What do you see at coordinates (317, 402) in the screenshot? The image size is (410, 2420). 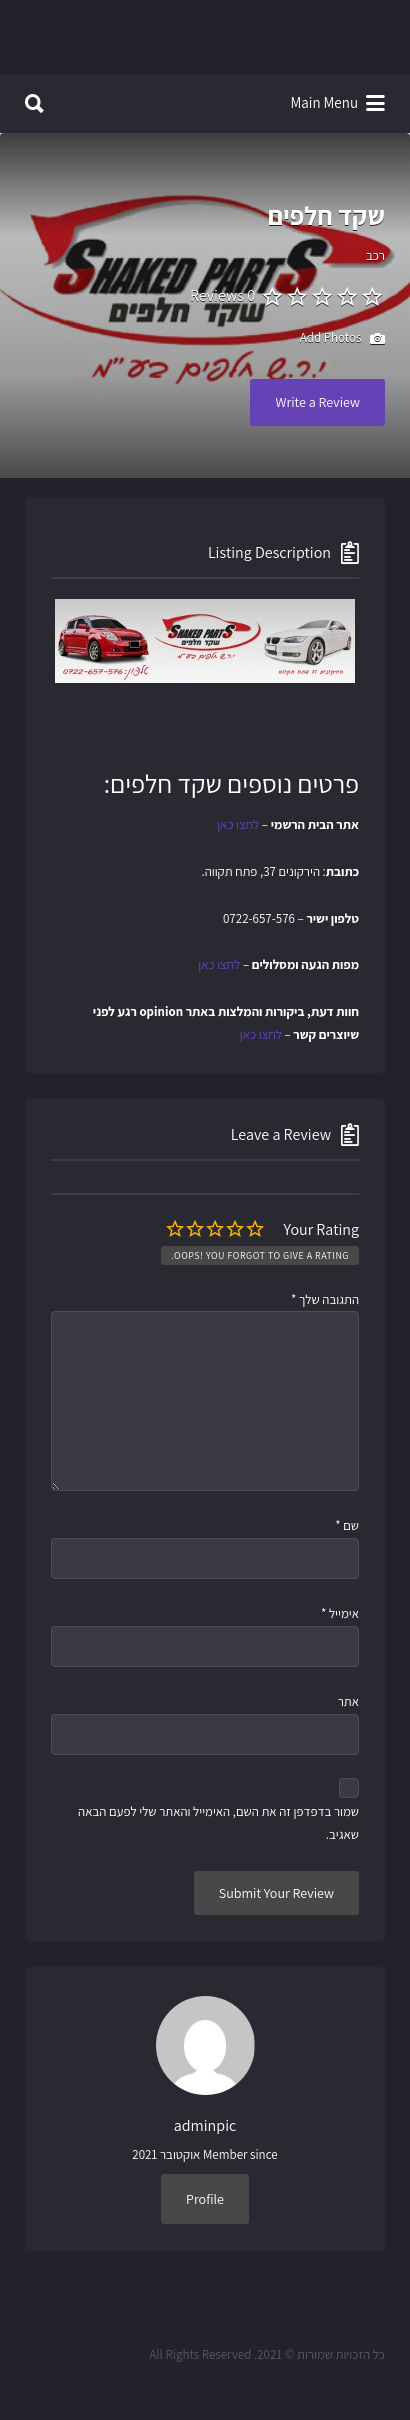 I see `Write a Review` at bounding box center [317, 402].